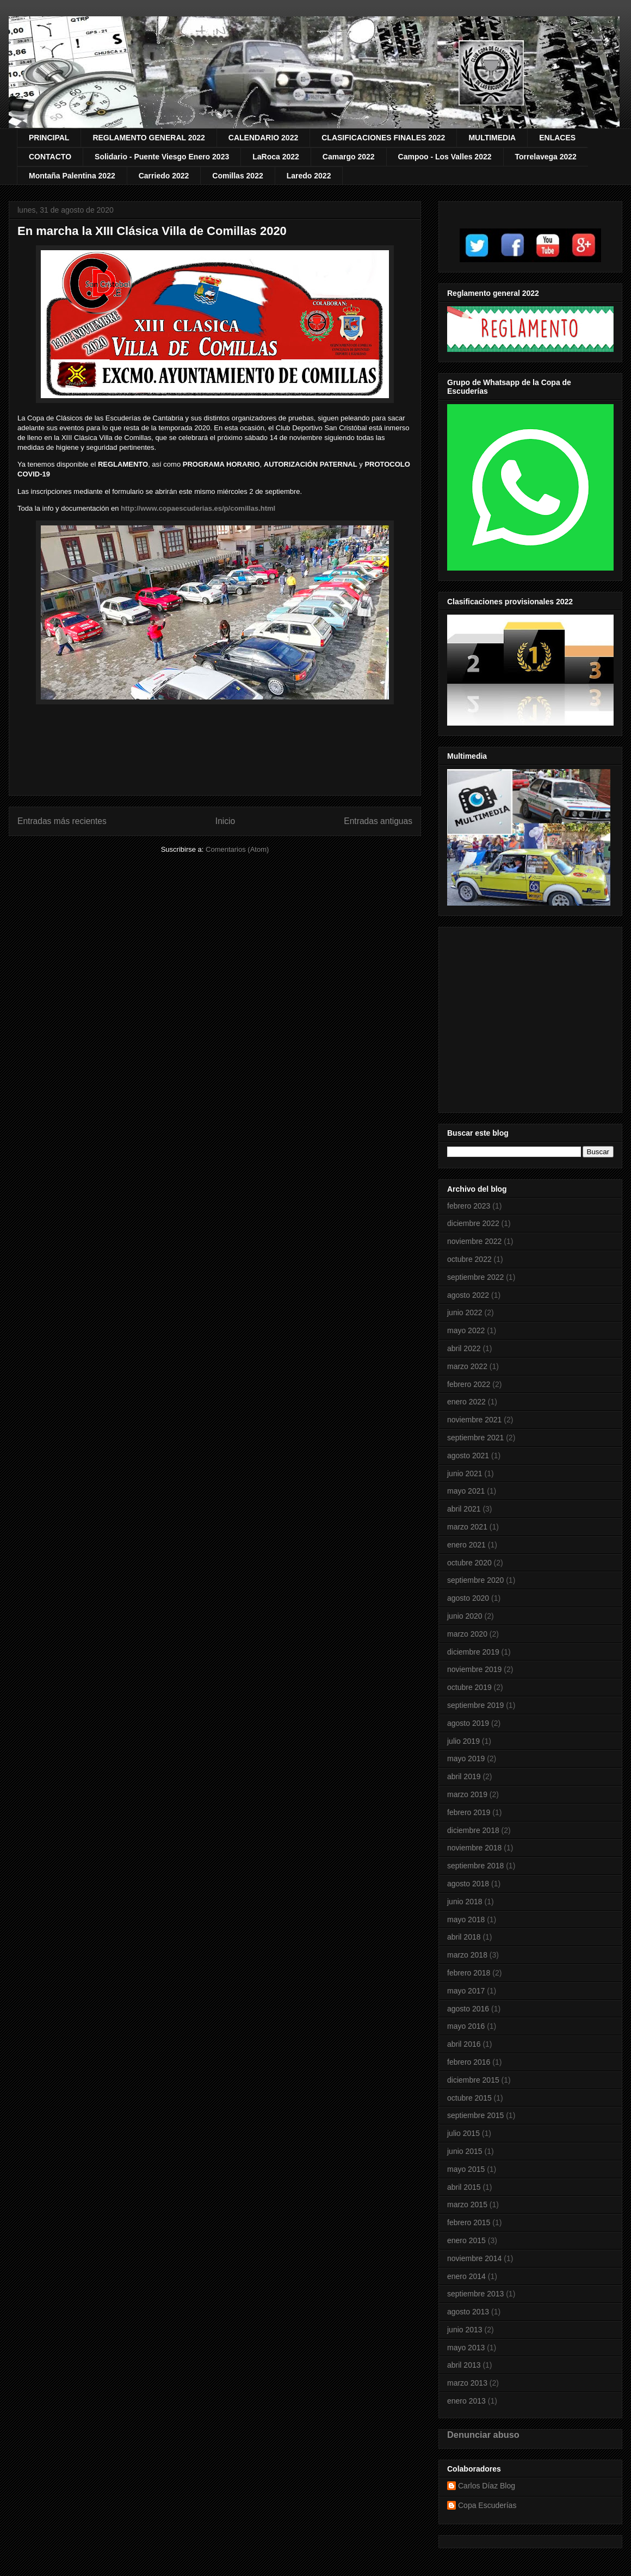 Image resolution: width=631 pixels, height=2576 pixels. What do you see at coordinates (475, 2115) in the screenshot?
I see `septiembre 2015` at bounding box center [475, 2115].